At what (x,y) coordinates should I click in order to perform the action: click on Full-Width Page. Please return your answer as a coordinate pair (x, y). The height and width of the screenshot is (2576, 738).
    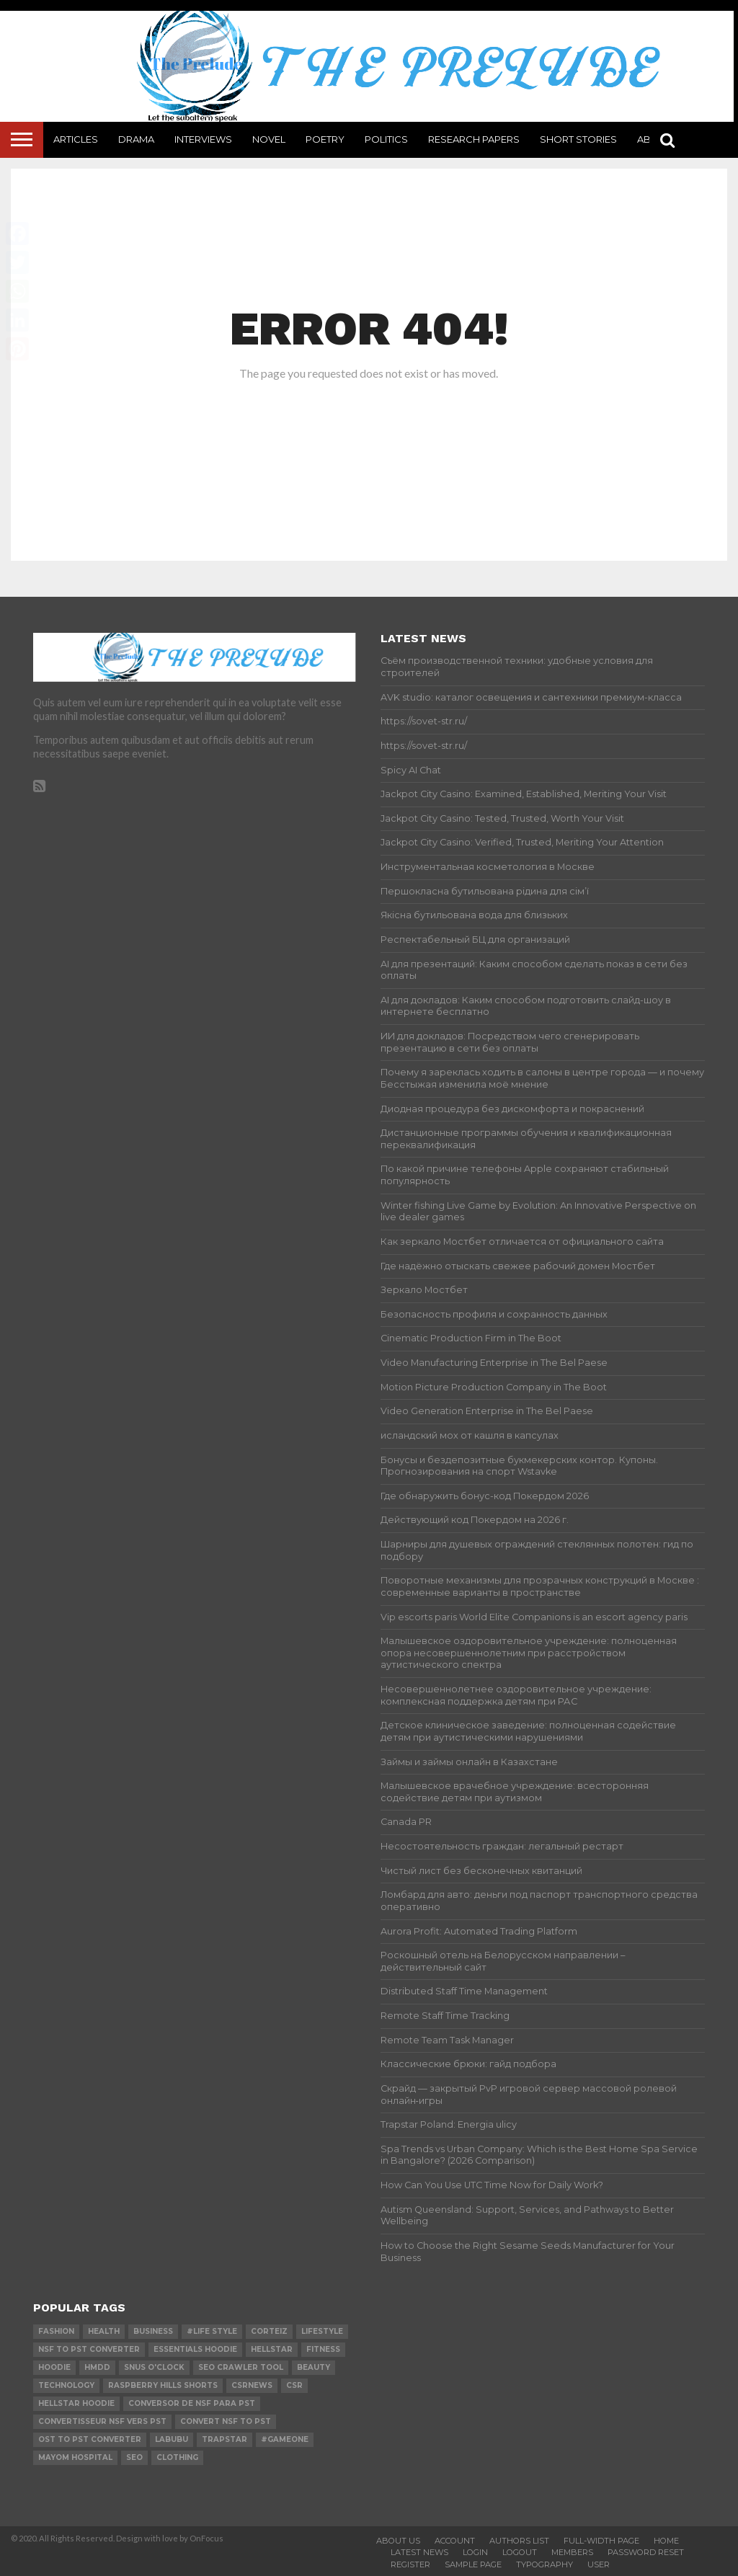
    Looking at the image, I should click on (601, 2541).